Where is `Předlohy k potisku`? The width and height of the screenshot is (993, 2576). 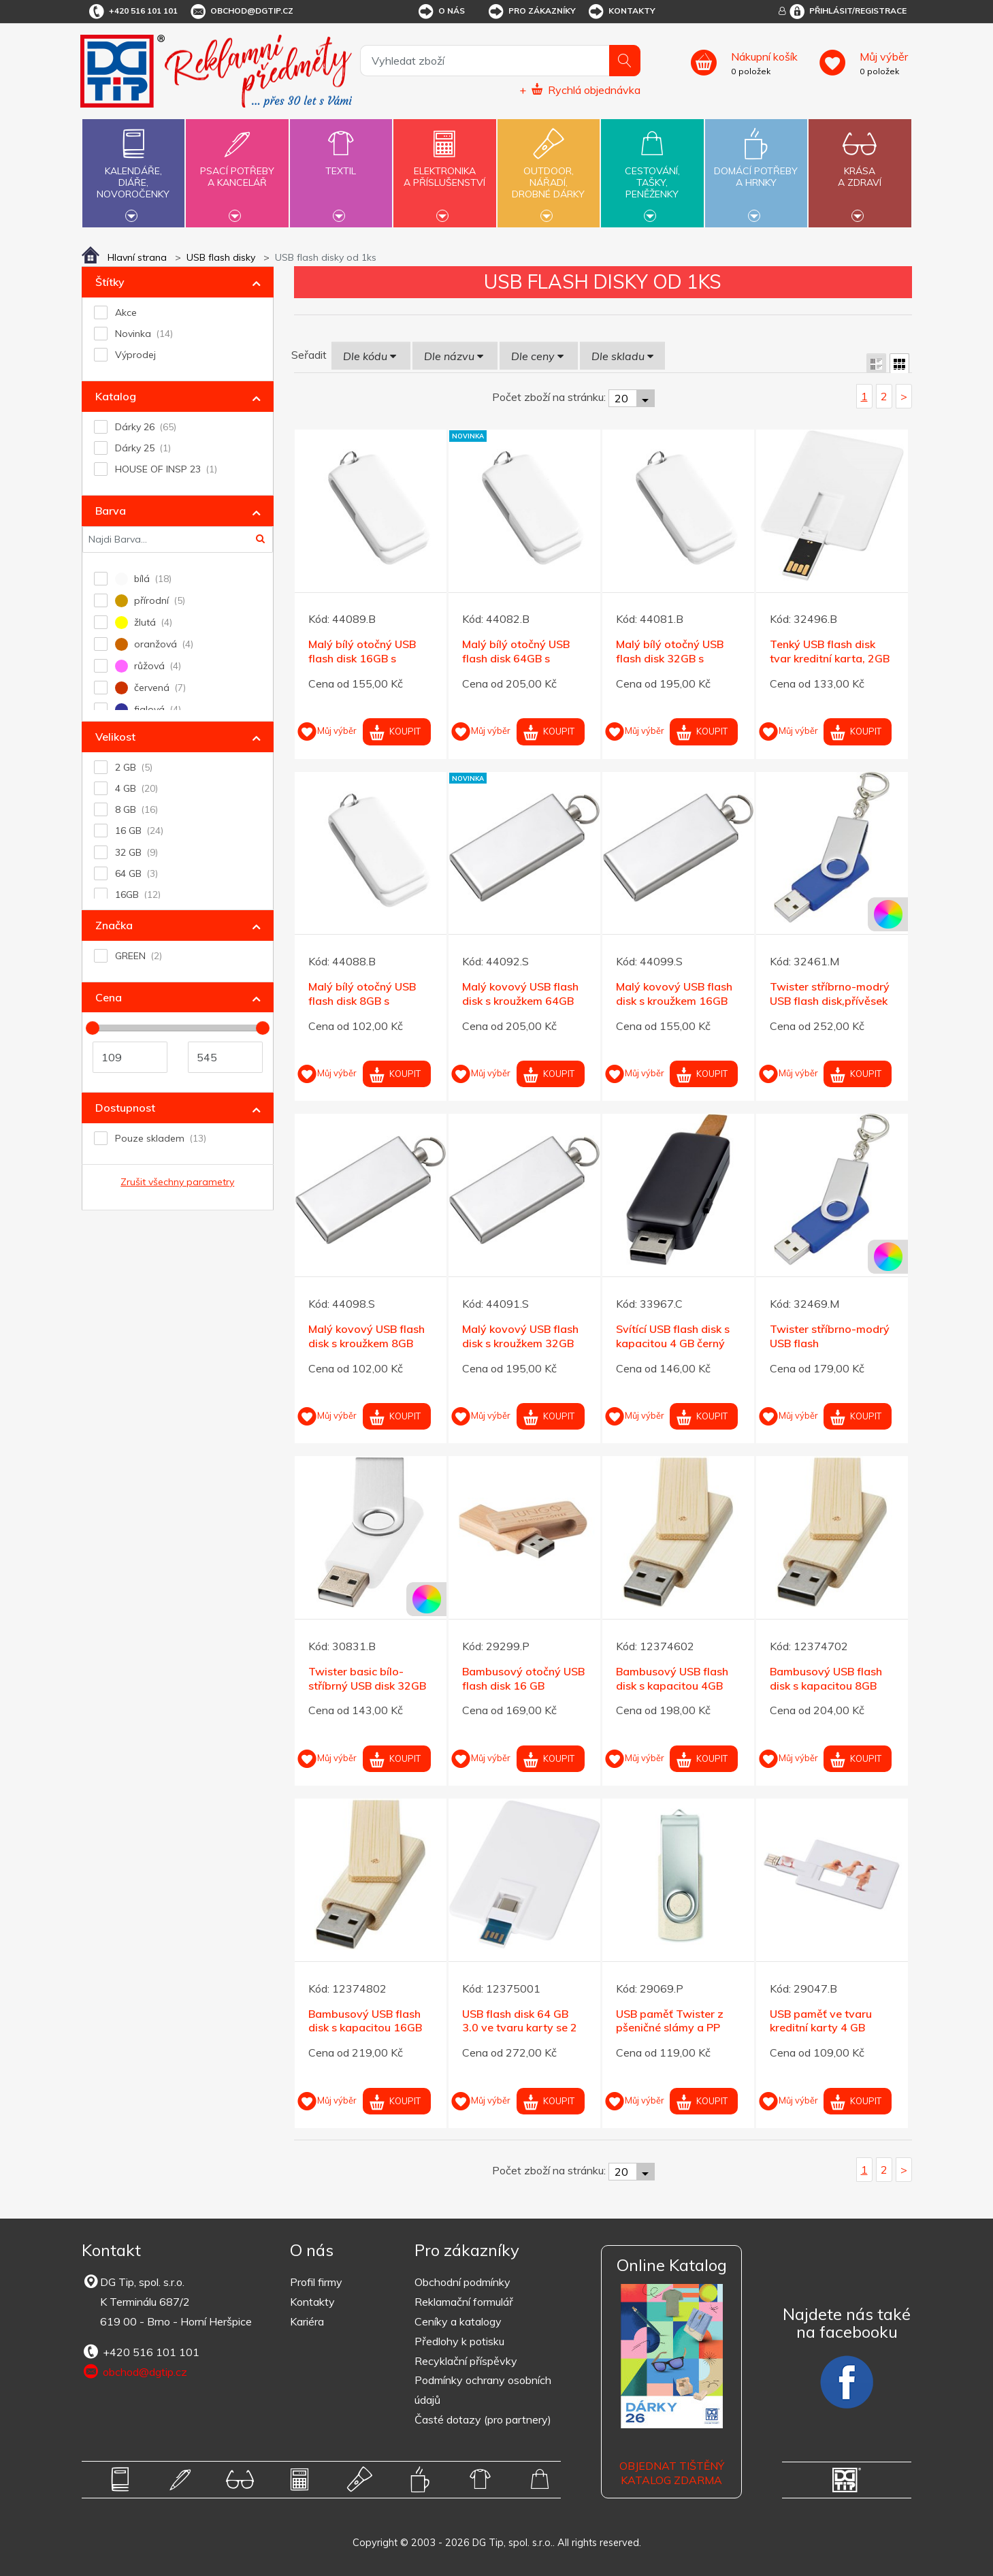
Předlohy k potisku is located at coordinates (459, 2341).